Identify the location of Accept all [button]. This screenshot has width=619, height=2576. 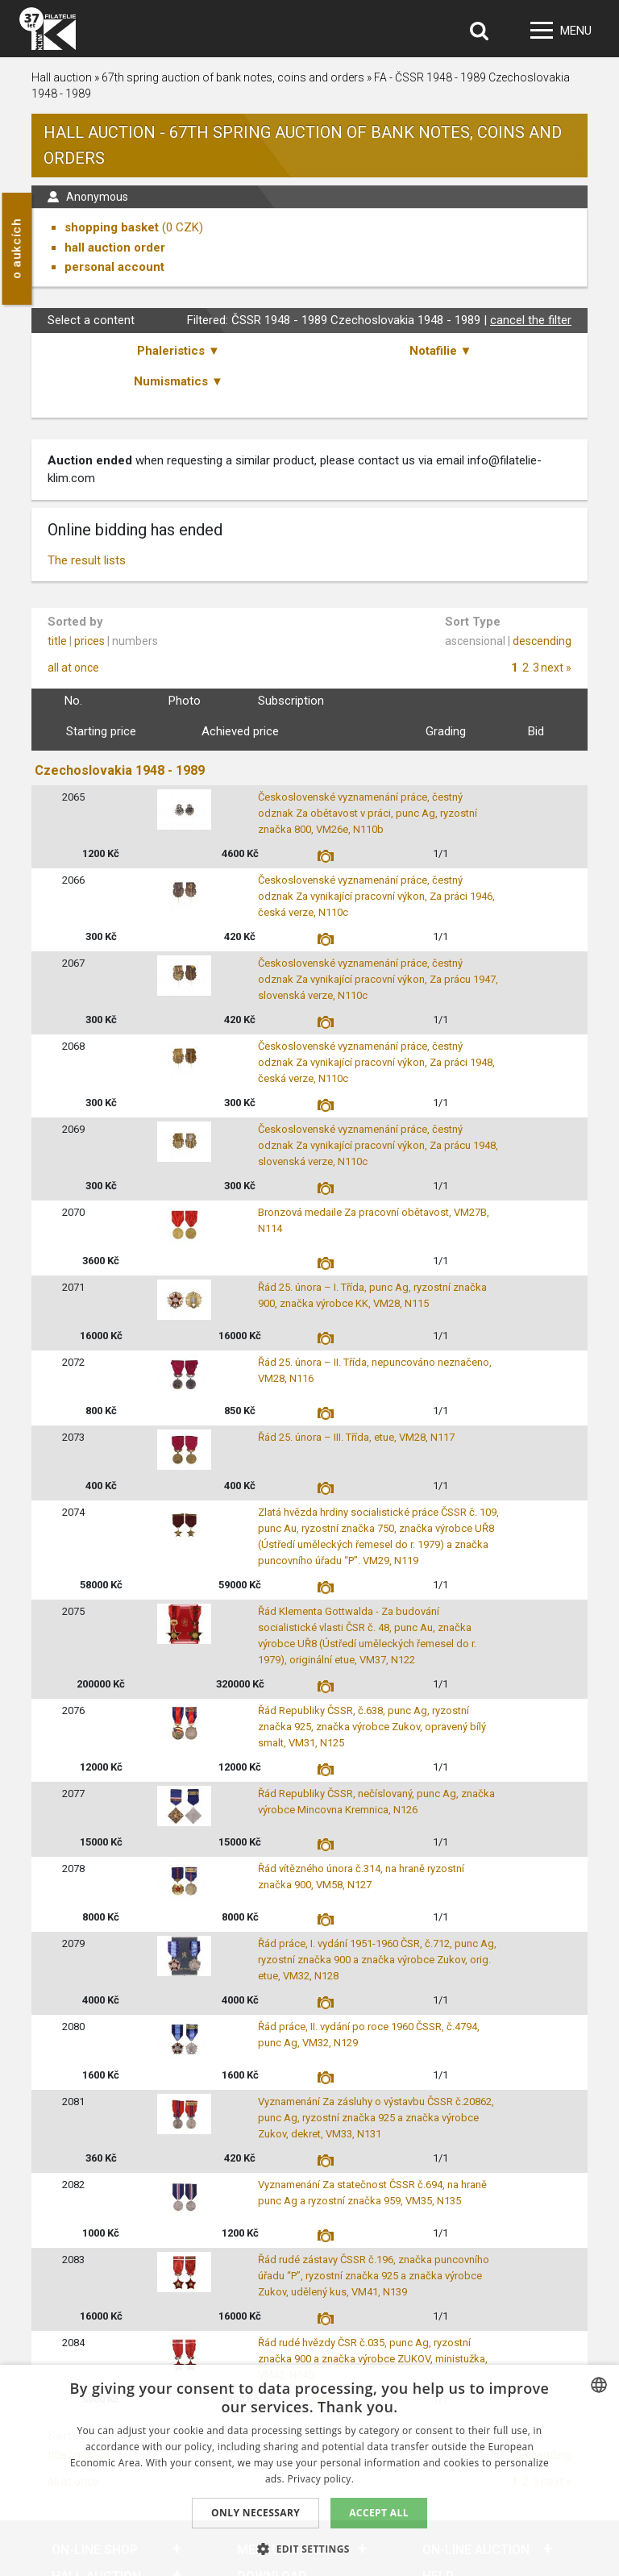
(379, 2513).